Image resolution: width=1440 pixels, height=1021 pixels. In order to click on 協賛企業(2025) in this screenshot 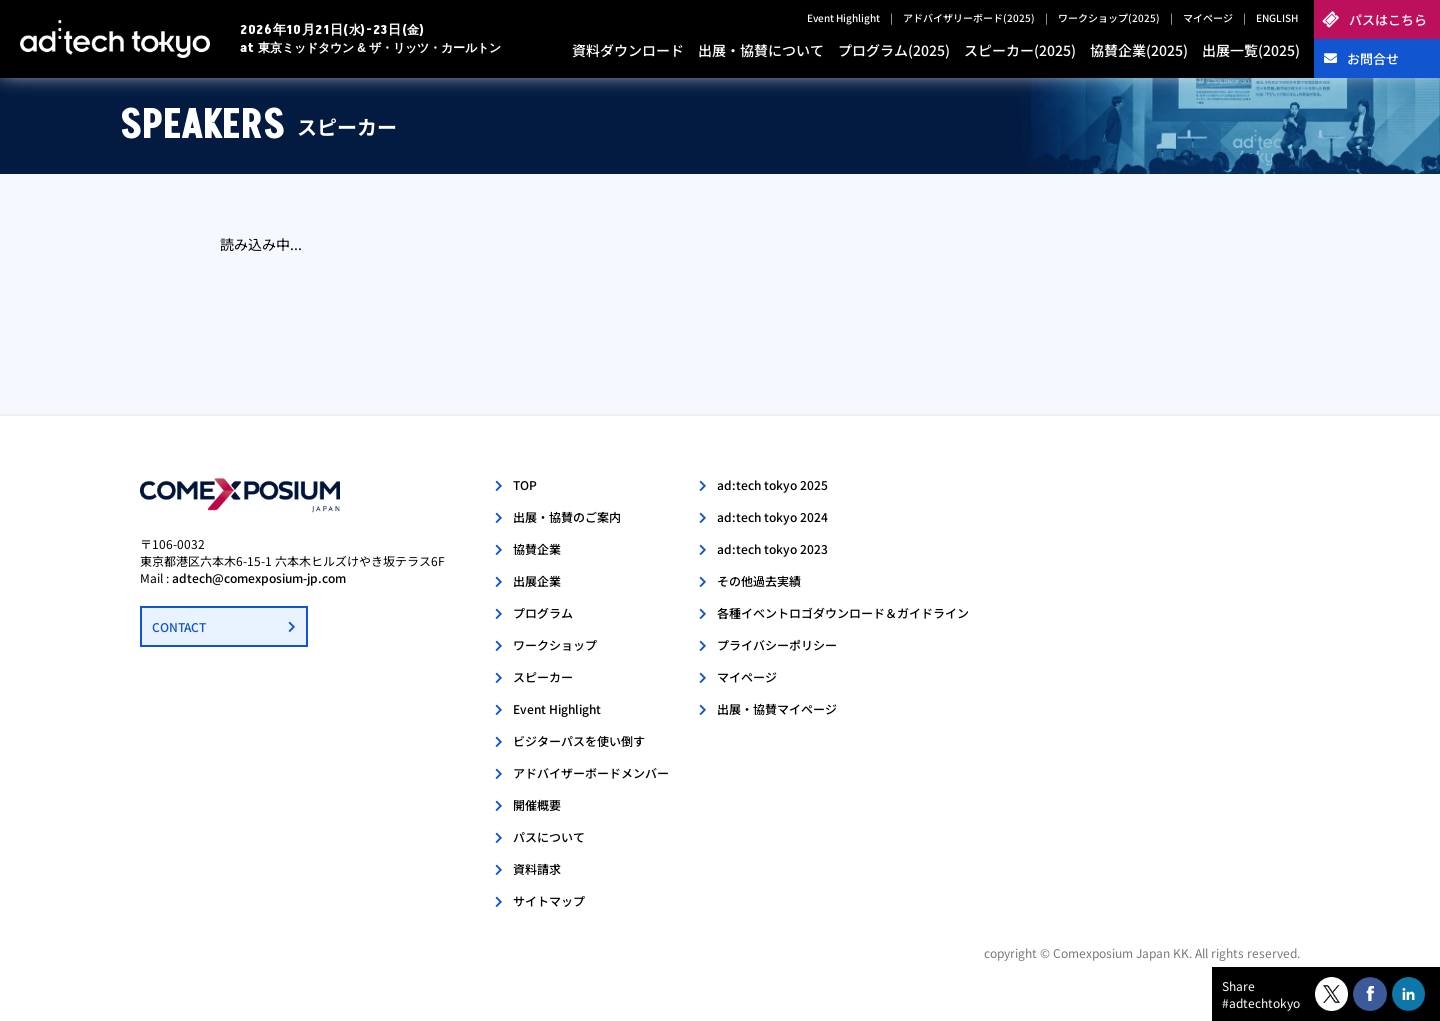, I will do `click(1139, 50)`.